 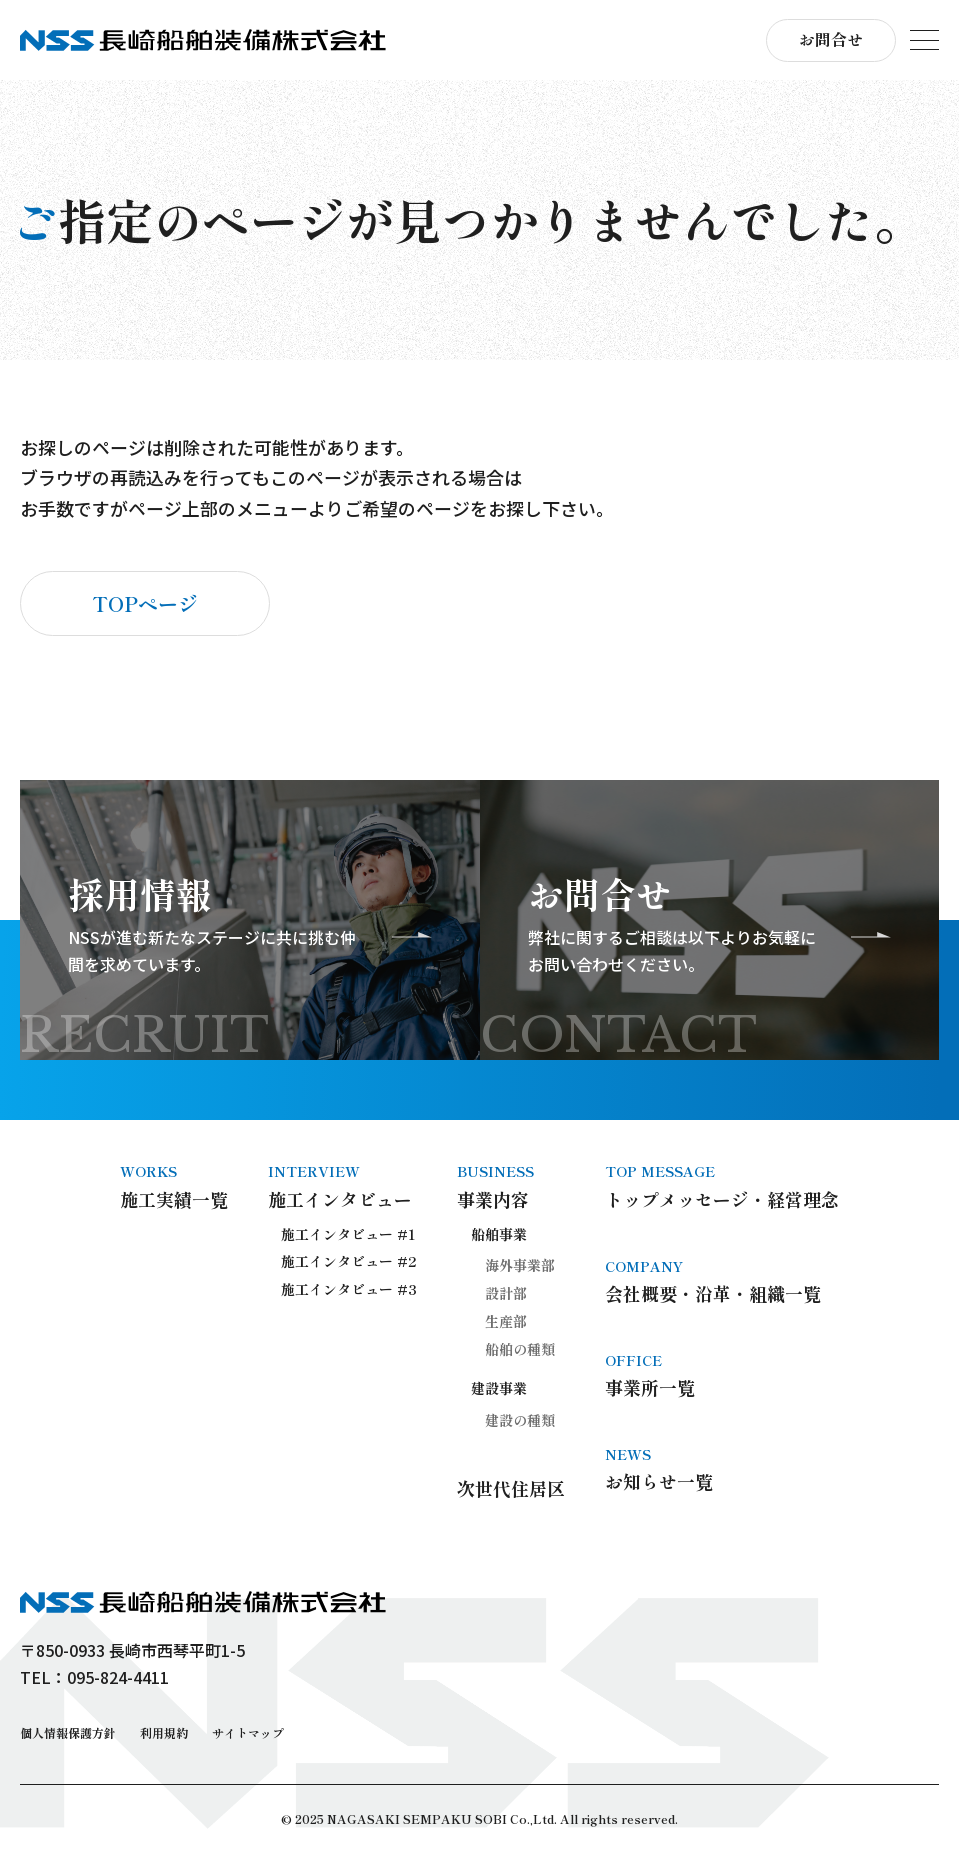 I want to click on 利用規約, so click(x=164, y=1732).